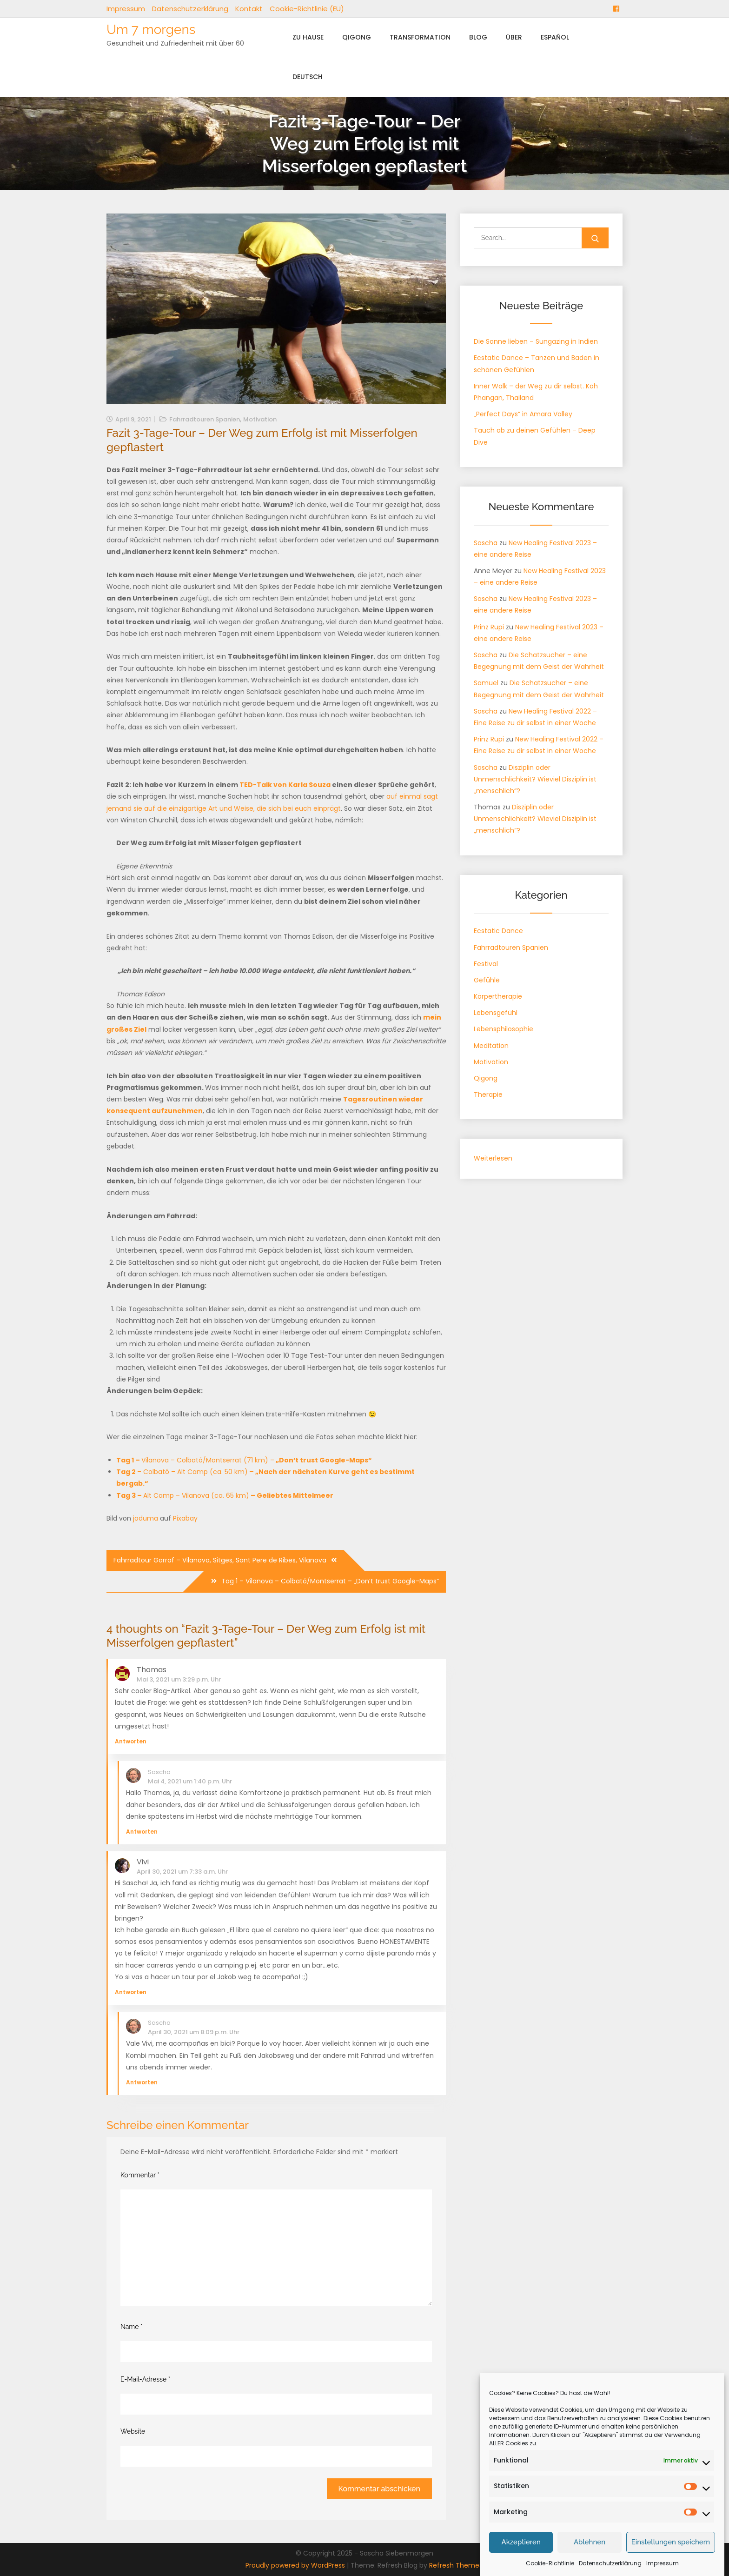  Describe the element at coordinates (139, 2175) in the screenshot. I see `Kommentar` at that location.